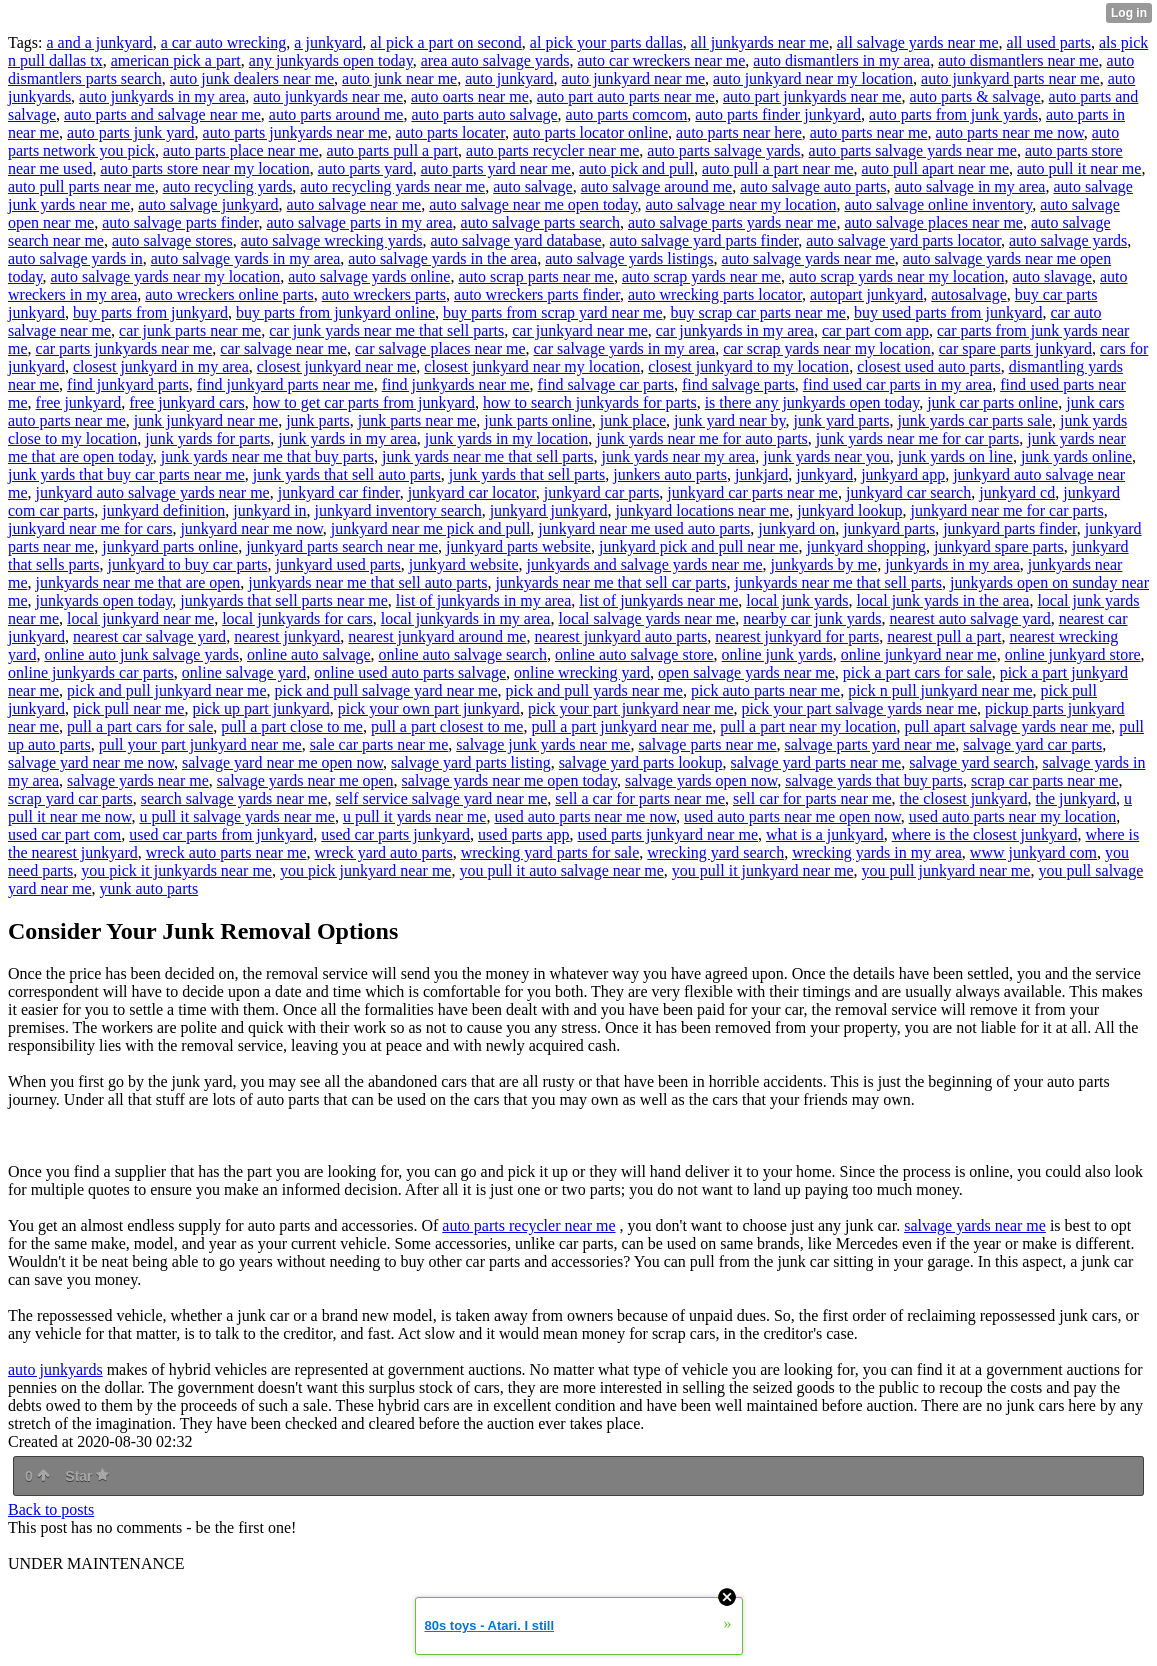  What do you see at coordinates (974, 420) in the screenshot?
I see `junk yards car parts sale` at bounding box center [974, 420].